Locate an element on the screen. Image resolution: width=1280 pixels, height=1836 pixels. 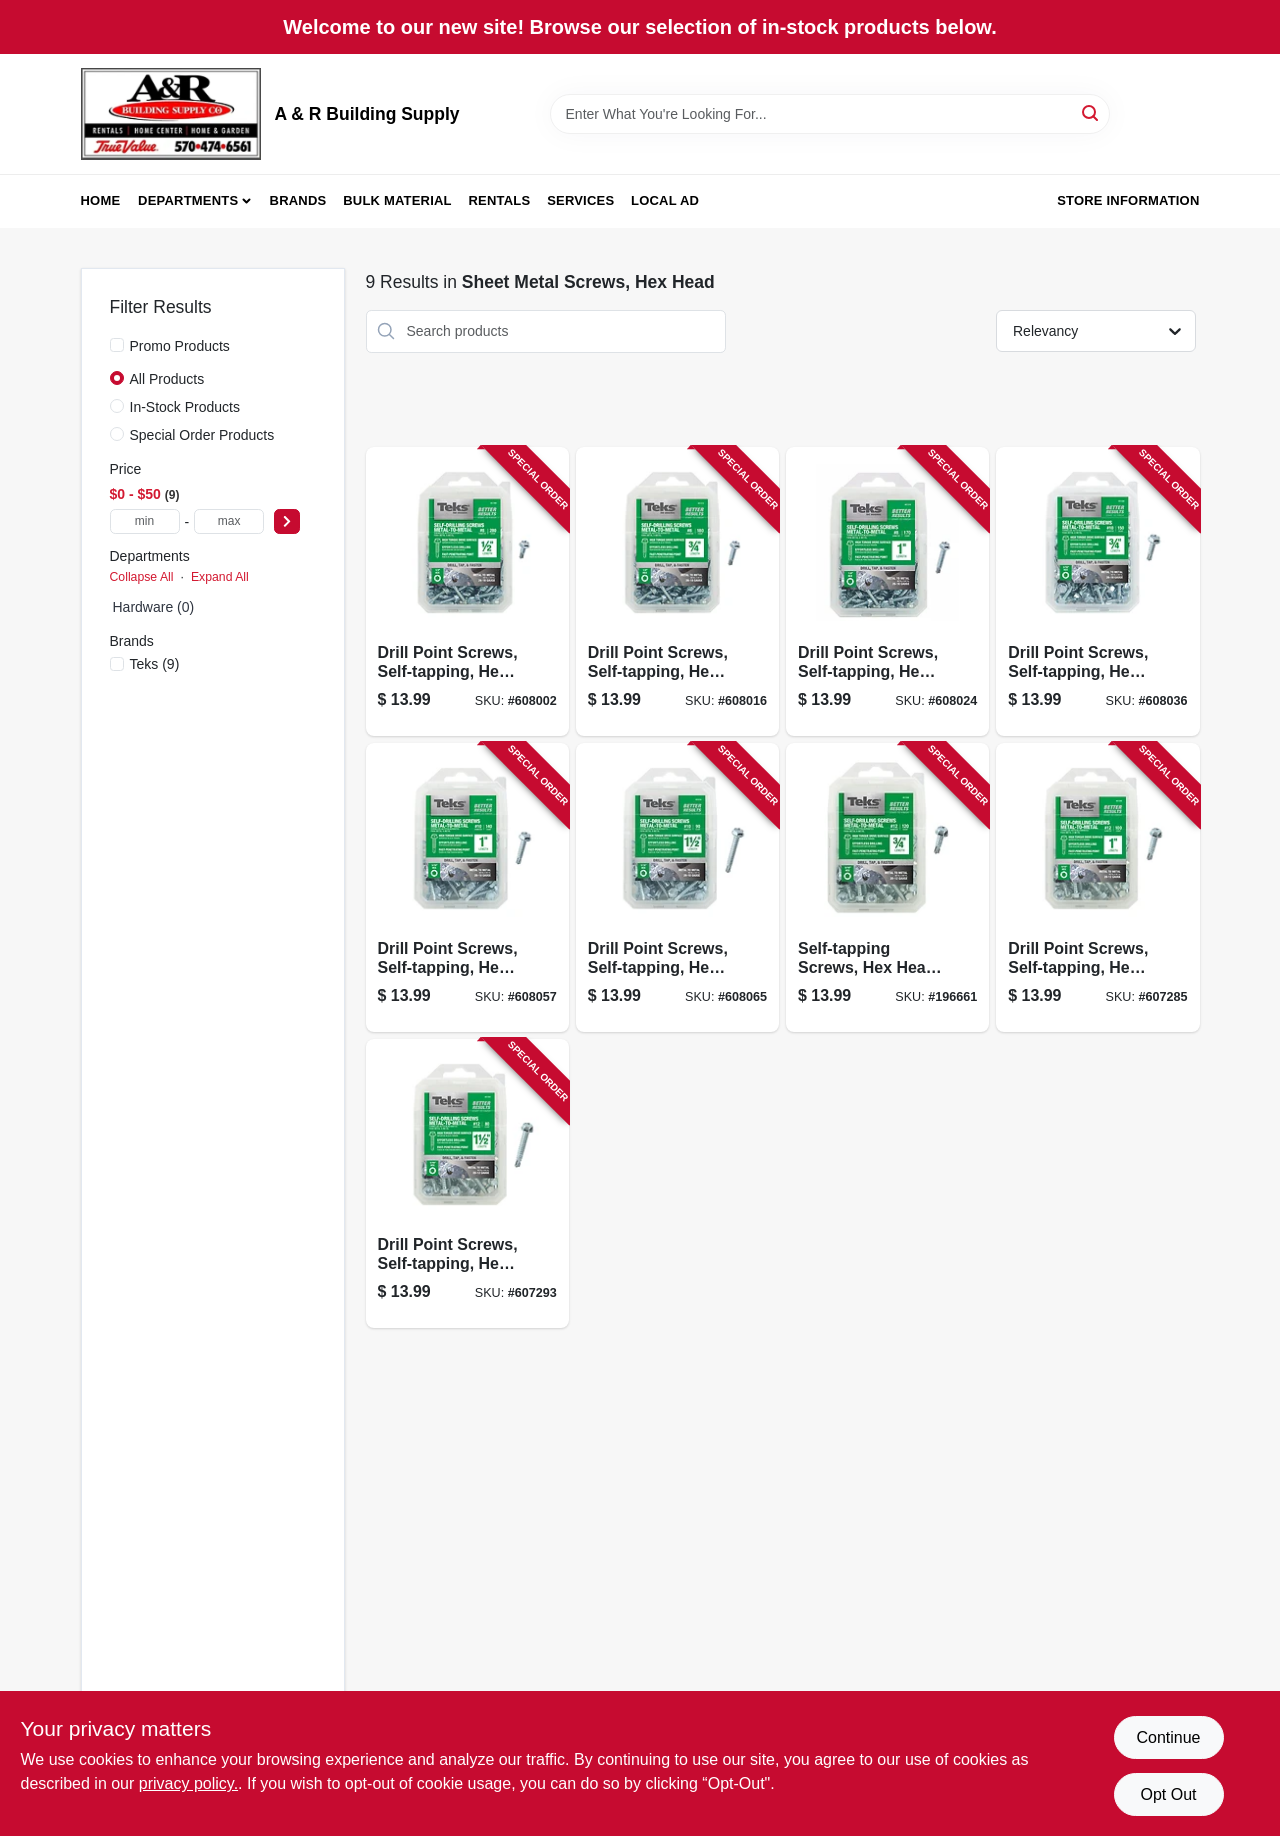
[Go to drill-point-screws-self-tapping-hex-washer-head-10-092097213326-608065 product page] is located at coordinates (677, 887).